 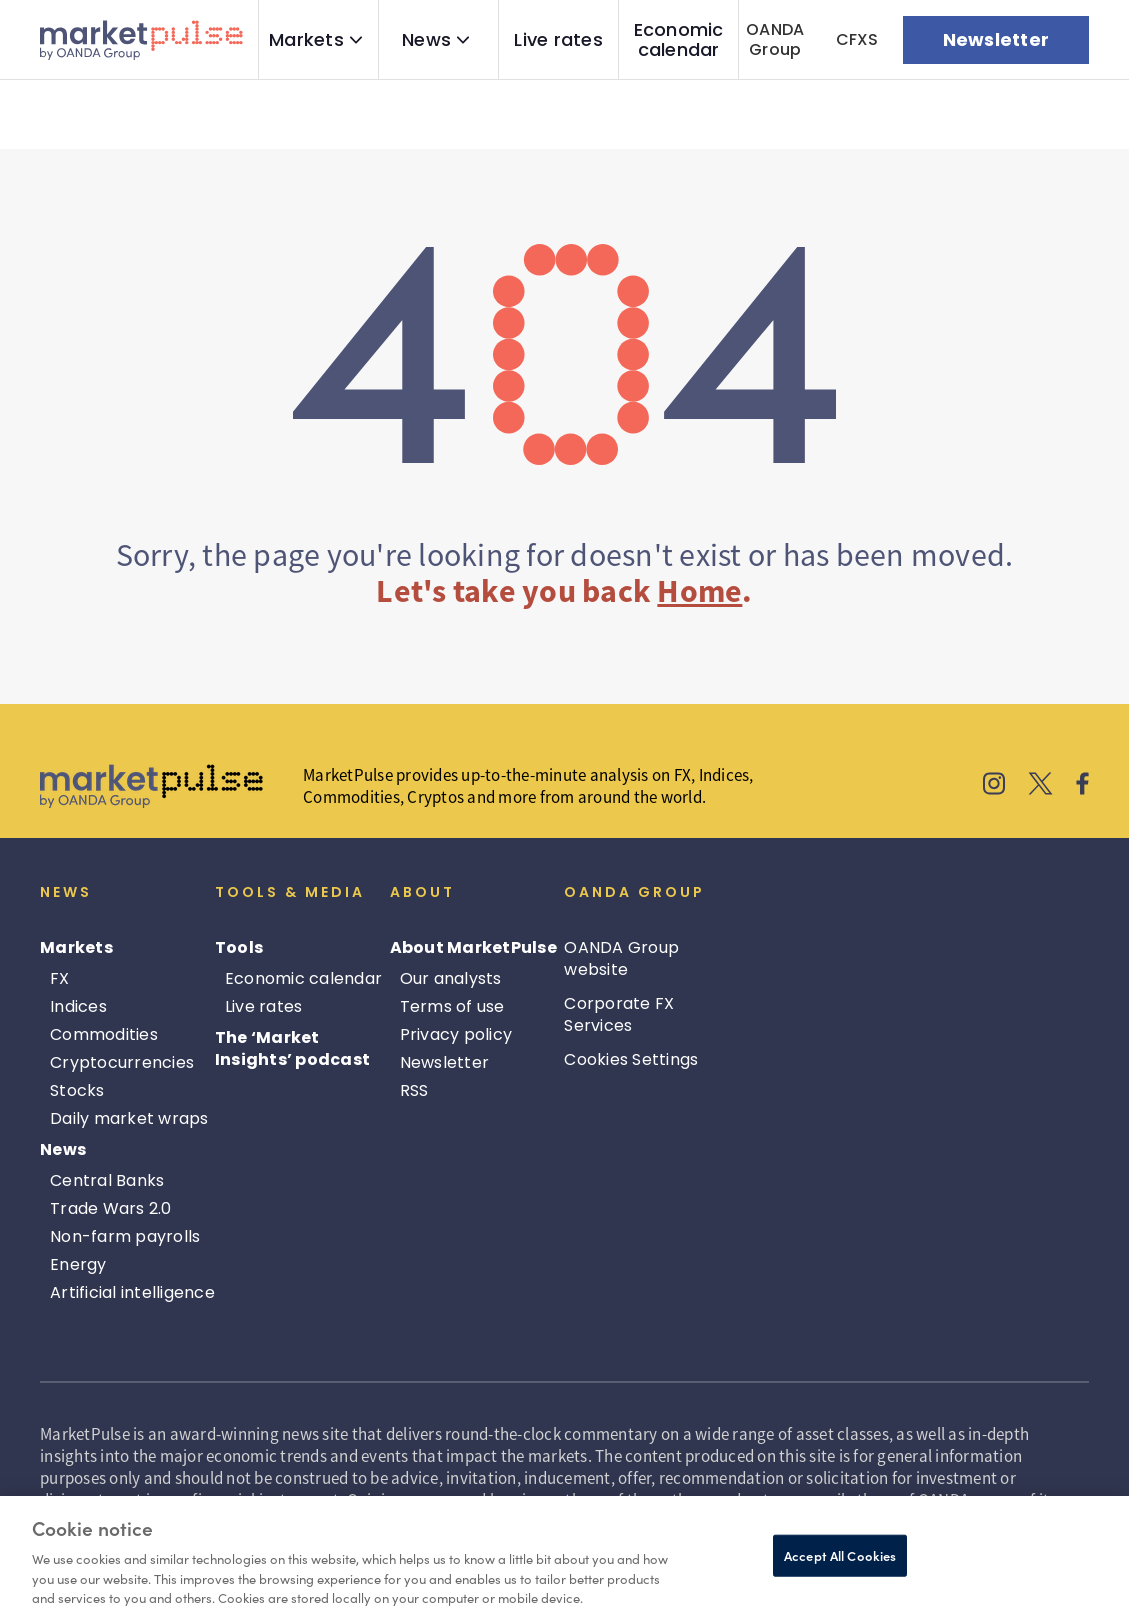 I want to click on Terms of use, so click(x=452, y=1006).